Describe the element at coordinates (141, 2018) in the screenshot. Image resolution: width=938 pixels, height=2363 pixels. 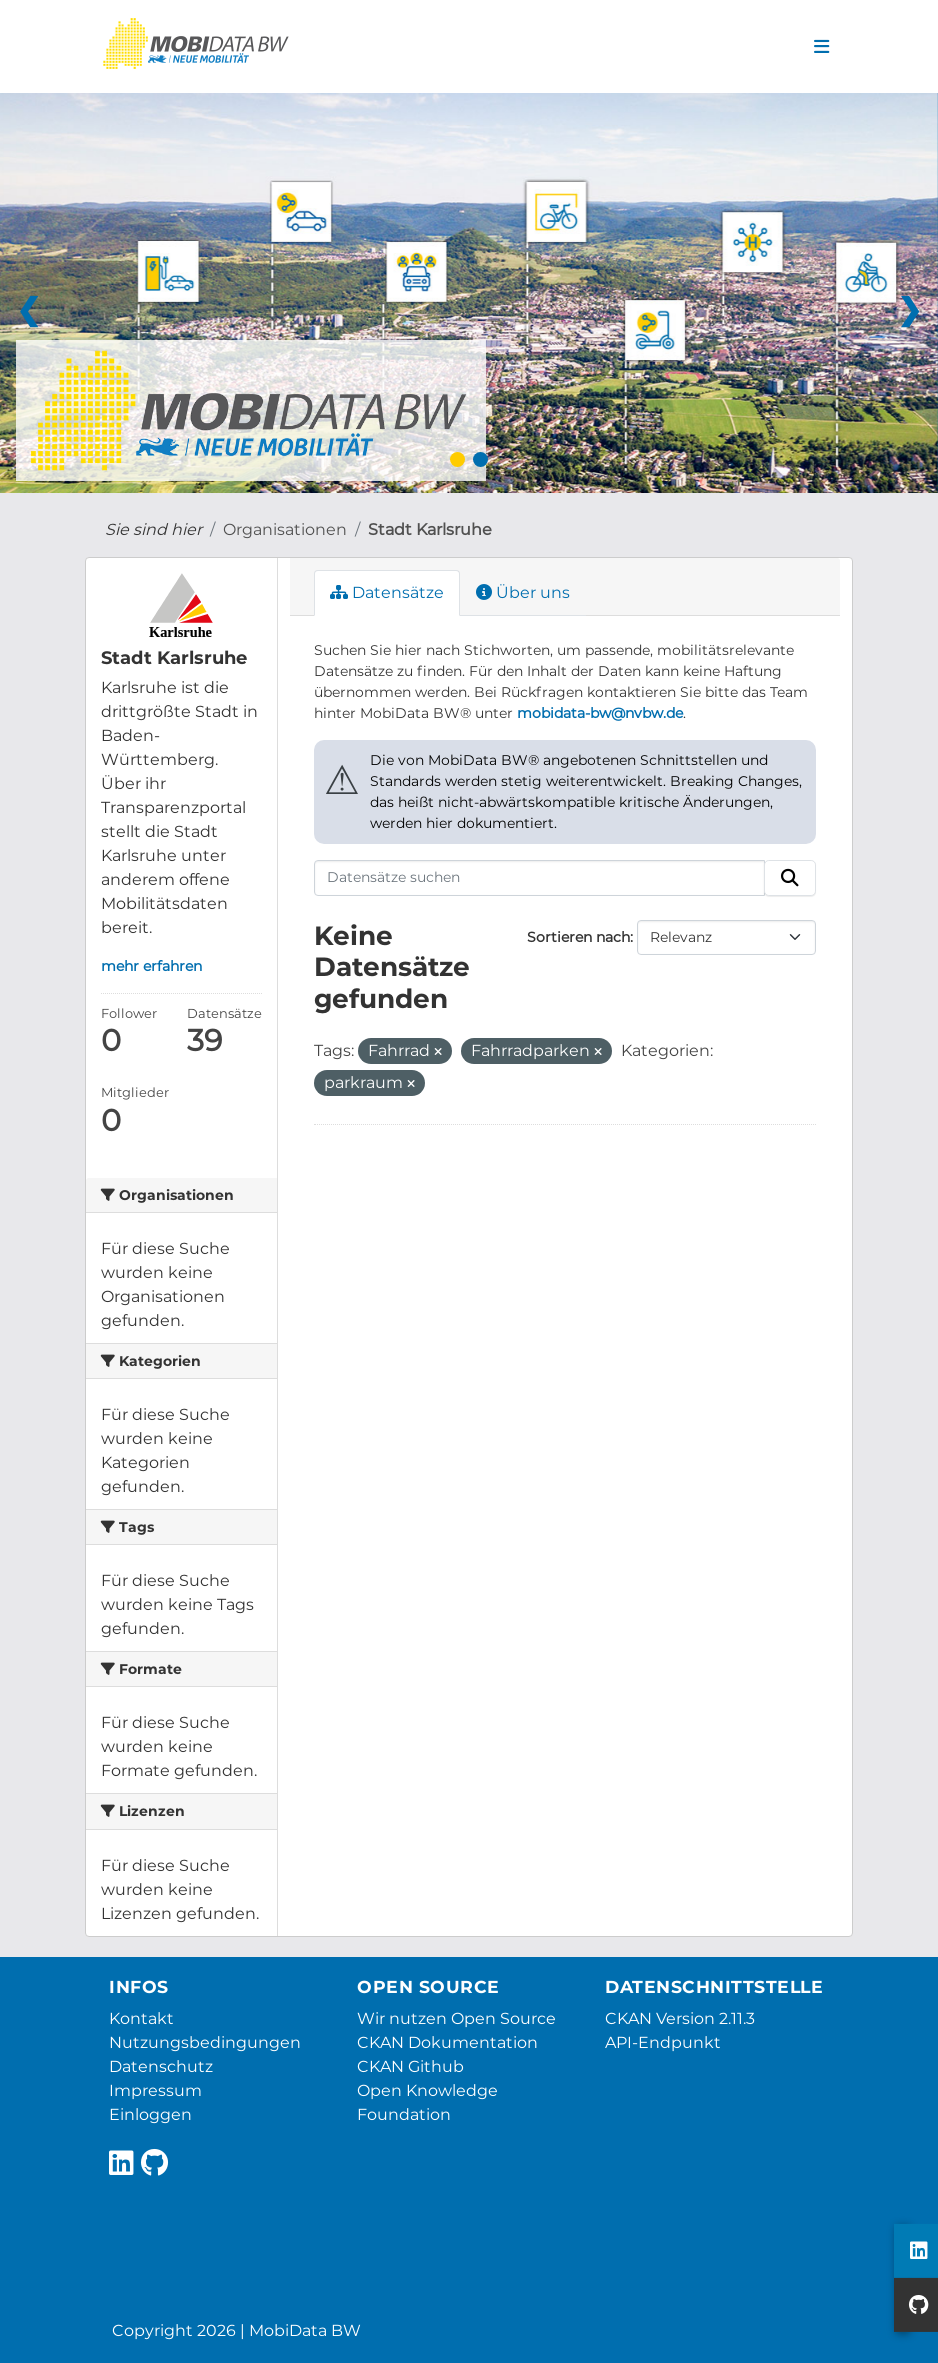
I see `Kontakt` at that location.